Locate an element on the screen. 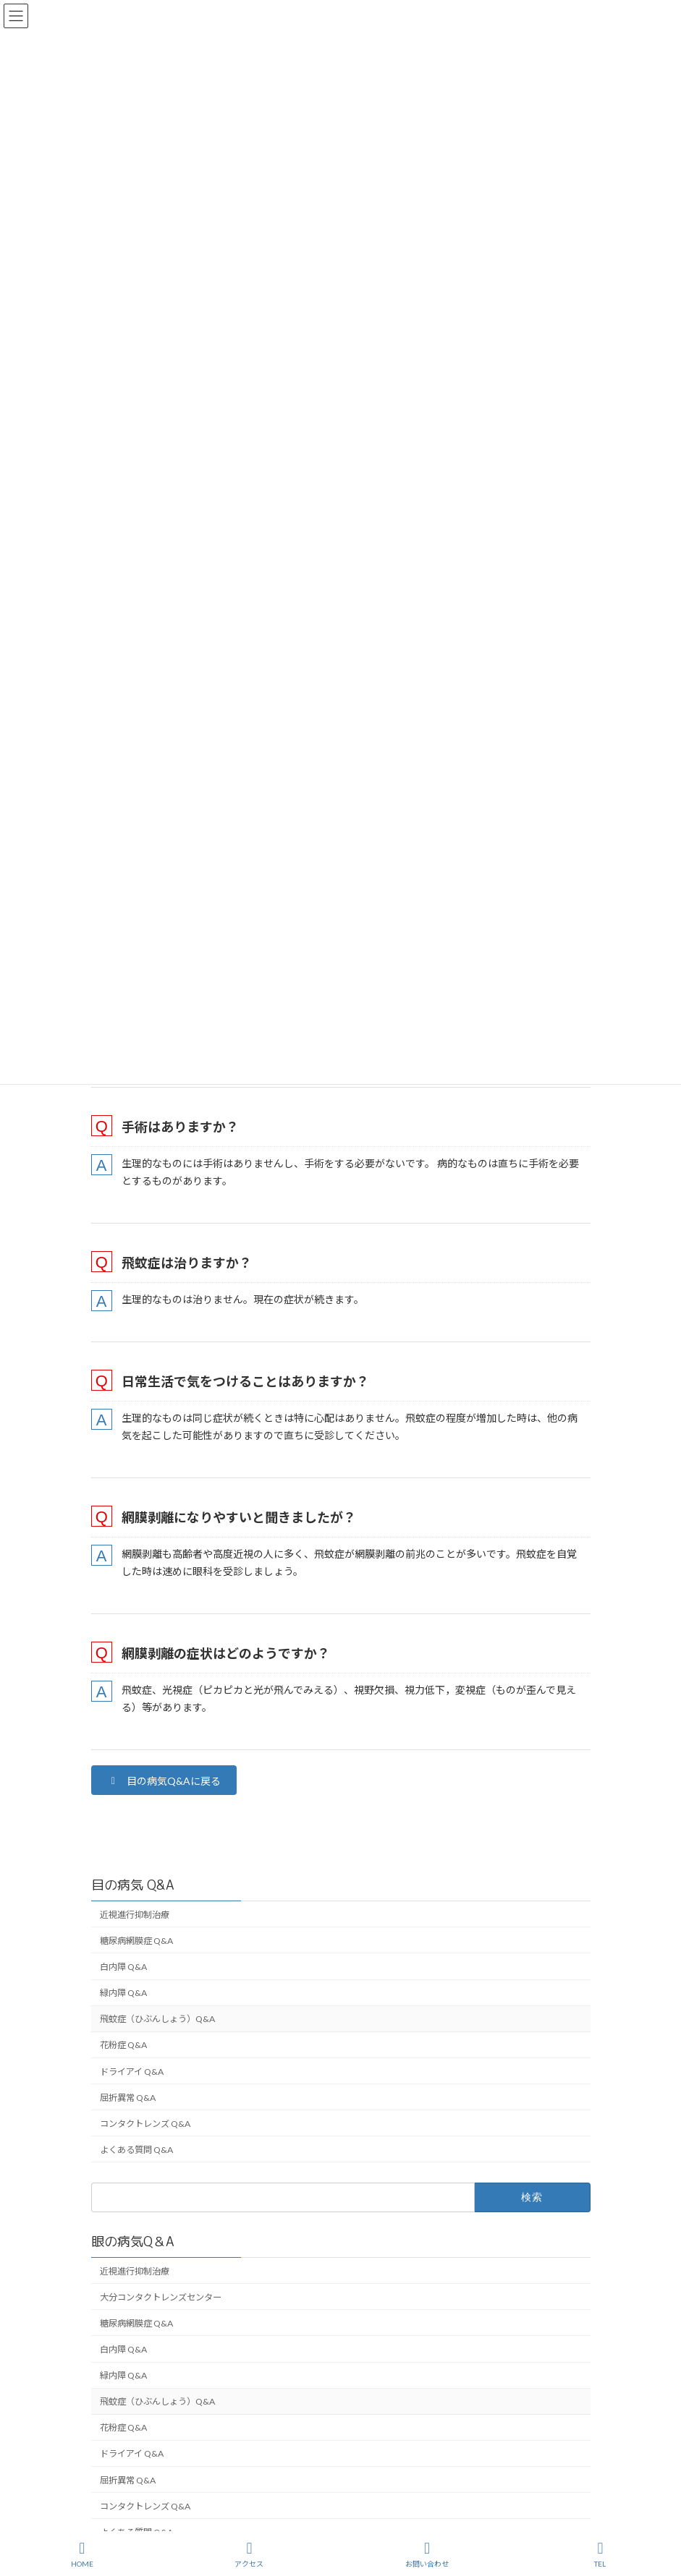 This screenshot has height=2576, width=681. アクセス is located at coordinates (248, 2554).